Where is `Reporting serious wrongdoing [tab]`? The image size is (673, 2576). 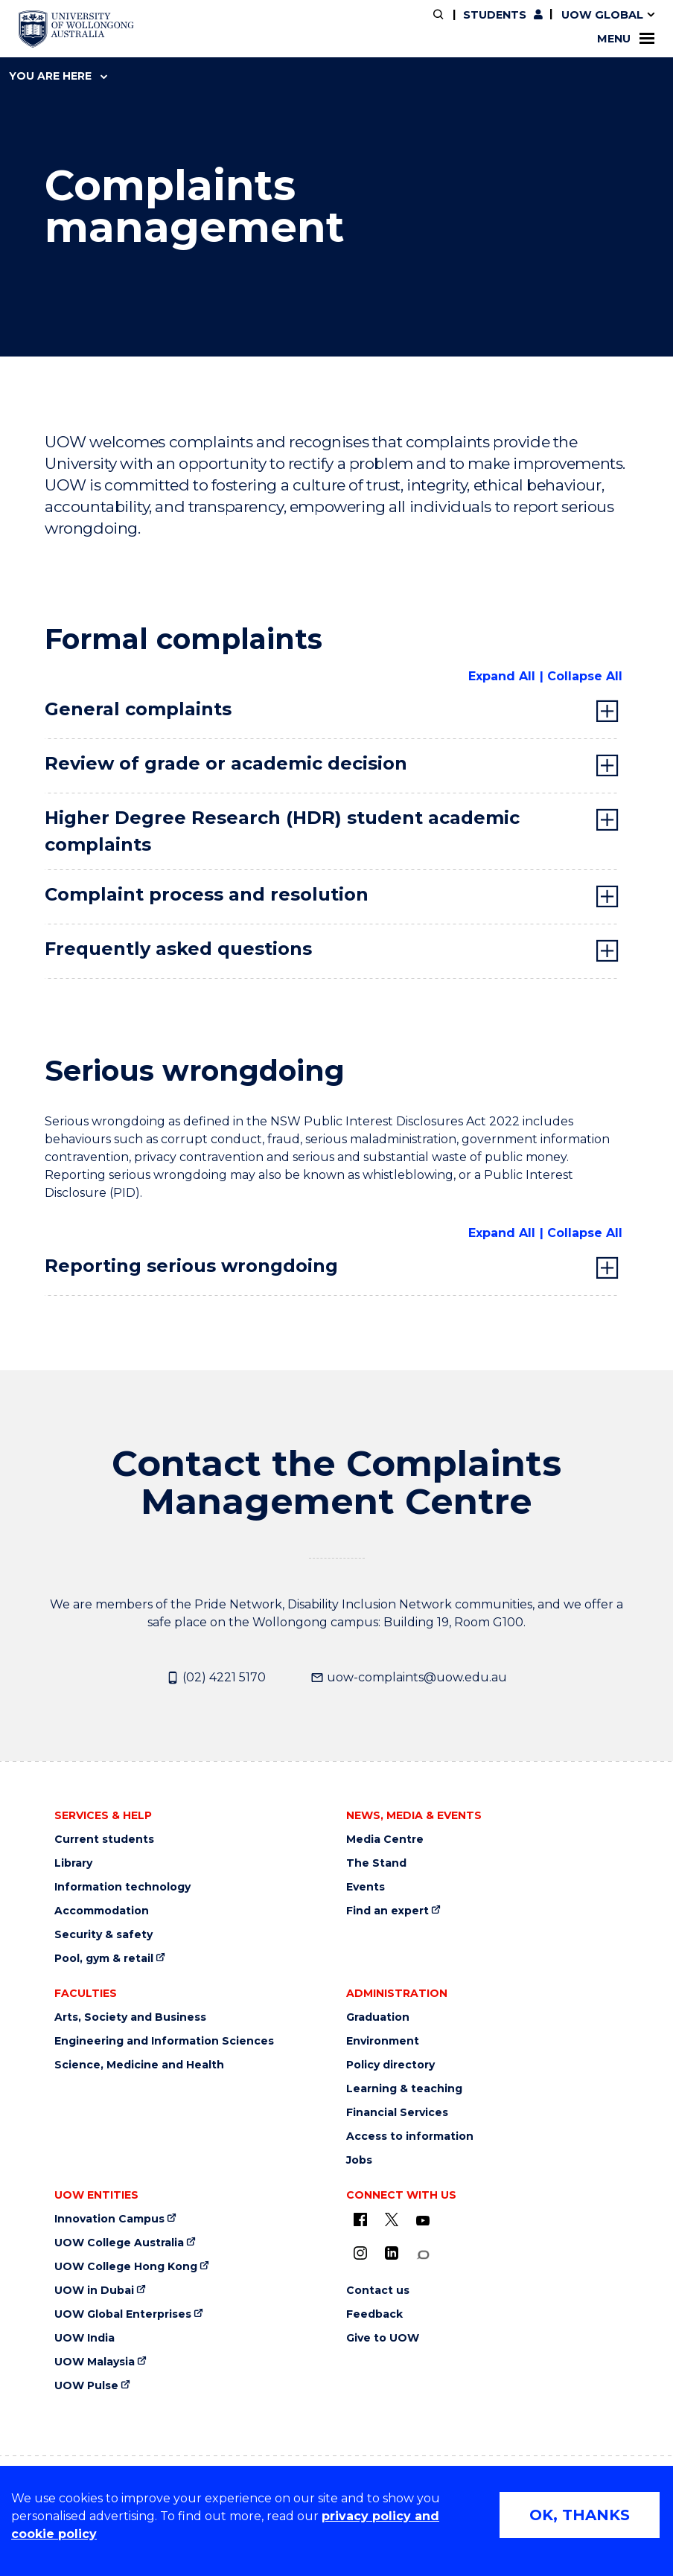 Reporting serious wrongdoing [tab] is located at coordinates (191, 1265).